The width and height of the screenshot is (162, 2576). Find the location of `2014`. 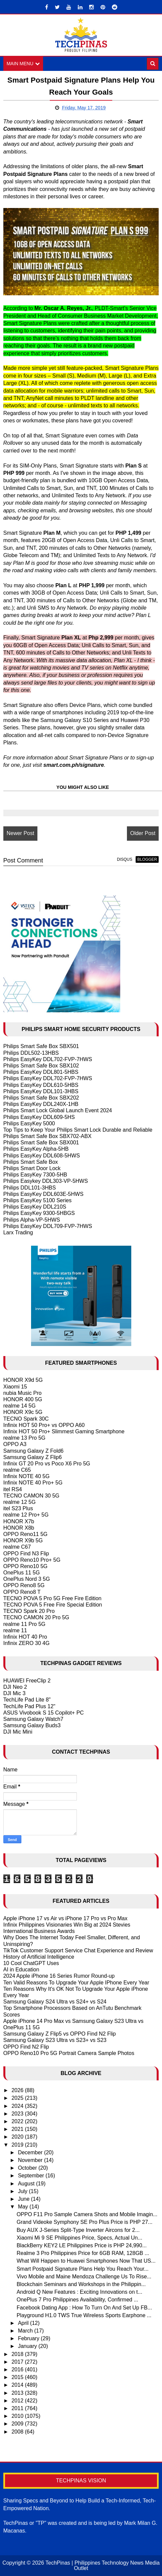

2014 is located at coordinates (18, 2385).